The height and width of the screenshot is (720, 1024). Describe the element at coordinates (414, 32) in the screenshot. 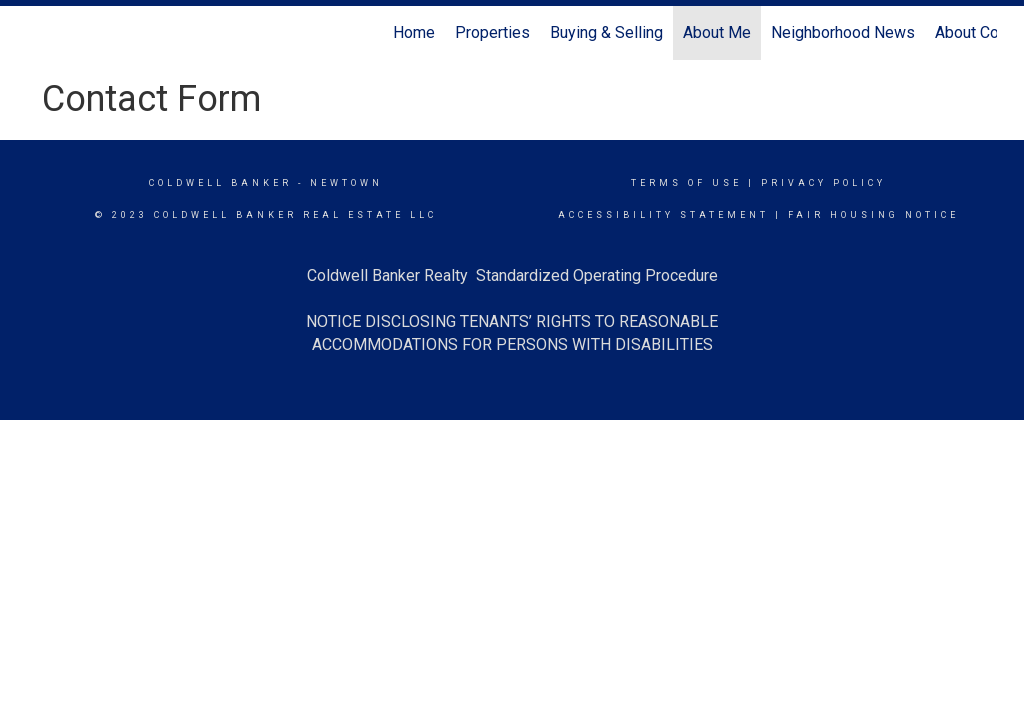

I see `Home` at that location.